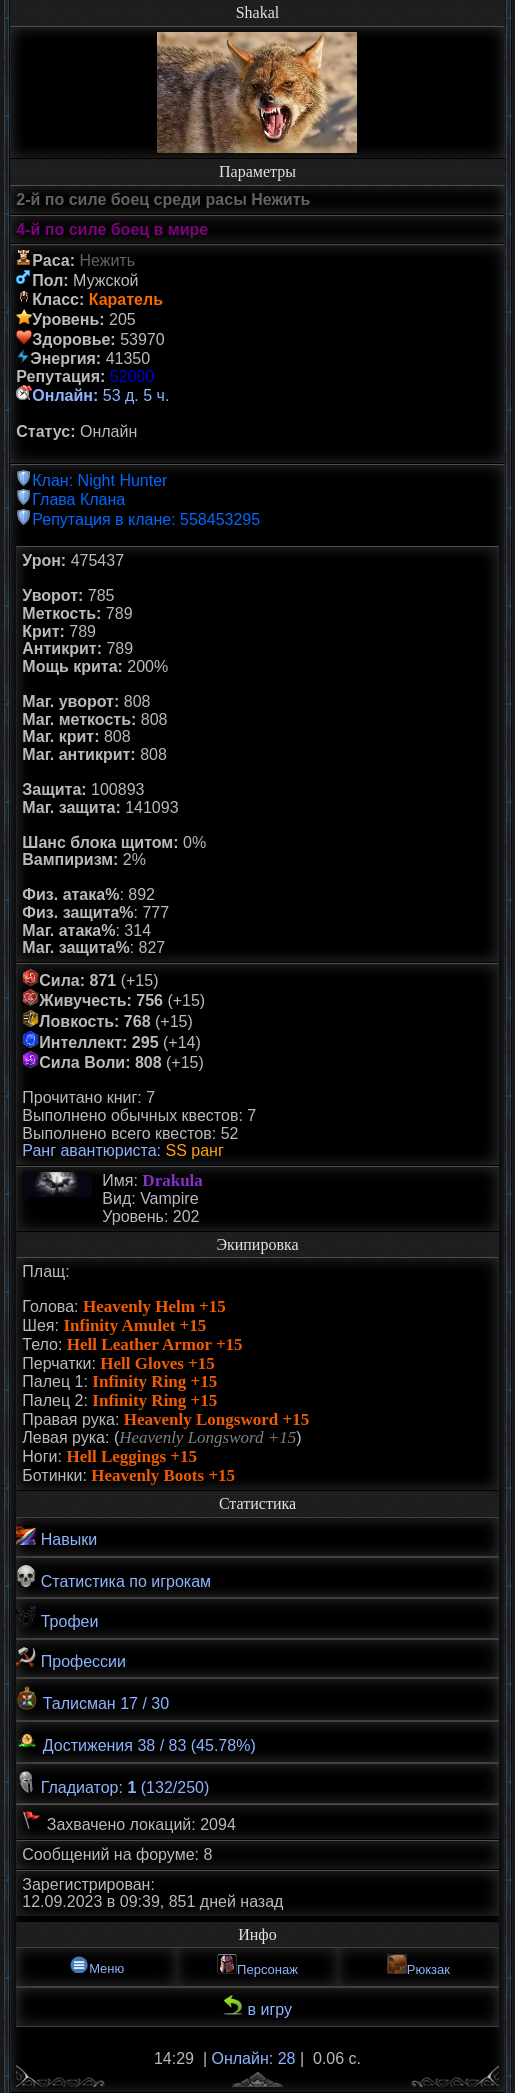 The image size is (515, 2093). What do you see at coordinates (71, 1658) in the screenshot?
I see `Профессии` at bounding box center [71, 1658].